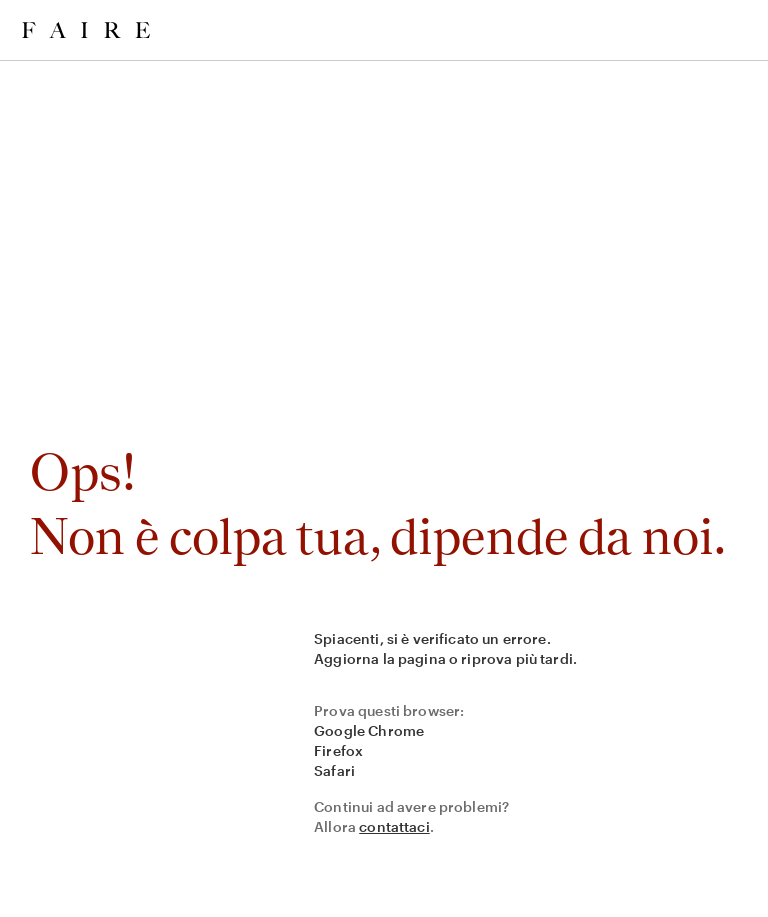 The height and width of the screenshot is (917, 768). Describe the element at coordinates (369, 730) in the screenshot. I see `Google Chrome` at that location.